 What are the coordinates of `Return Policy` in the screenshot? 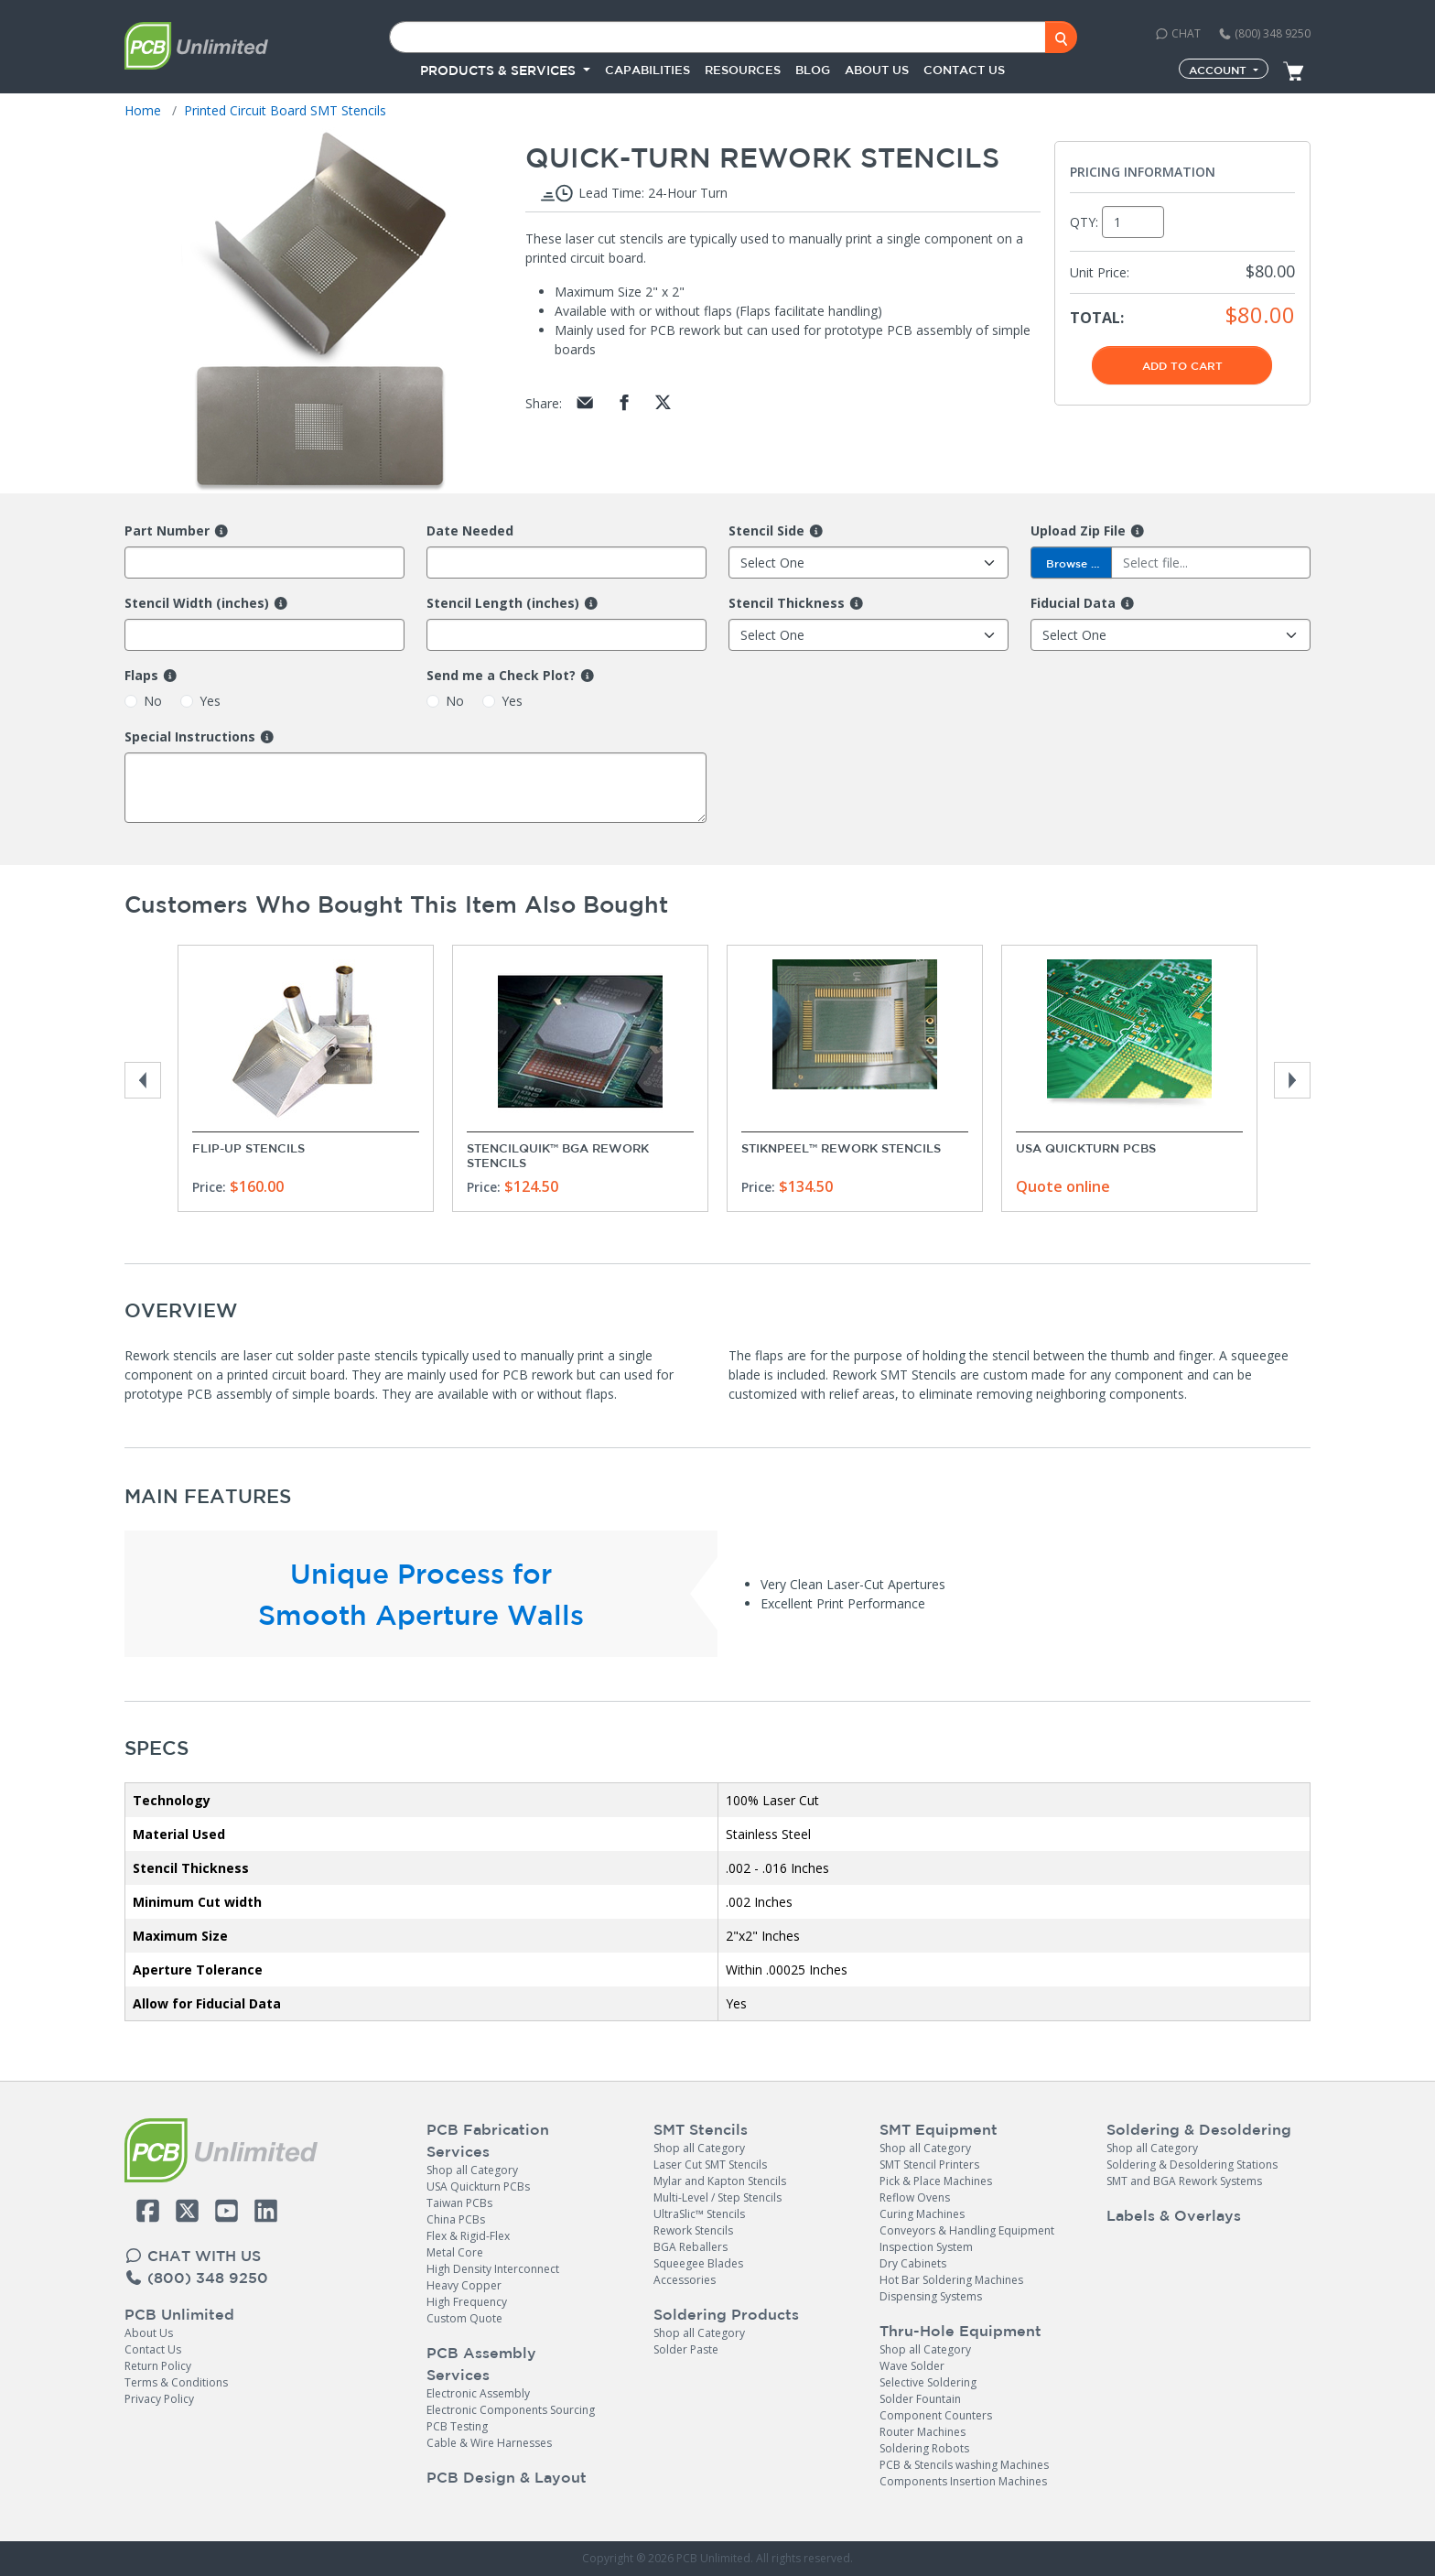 It's located at (157, 2366).